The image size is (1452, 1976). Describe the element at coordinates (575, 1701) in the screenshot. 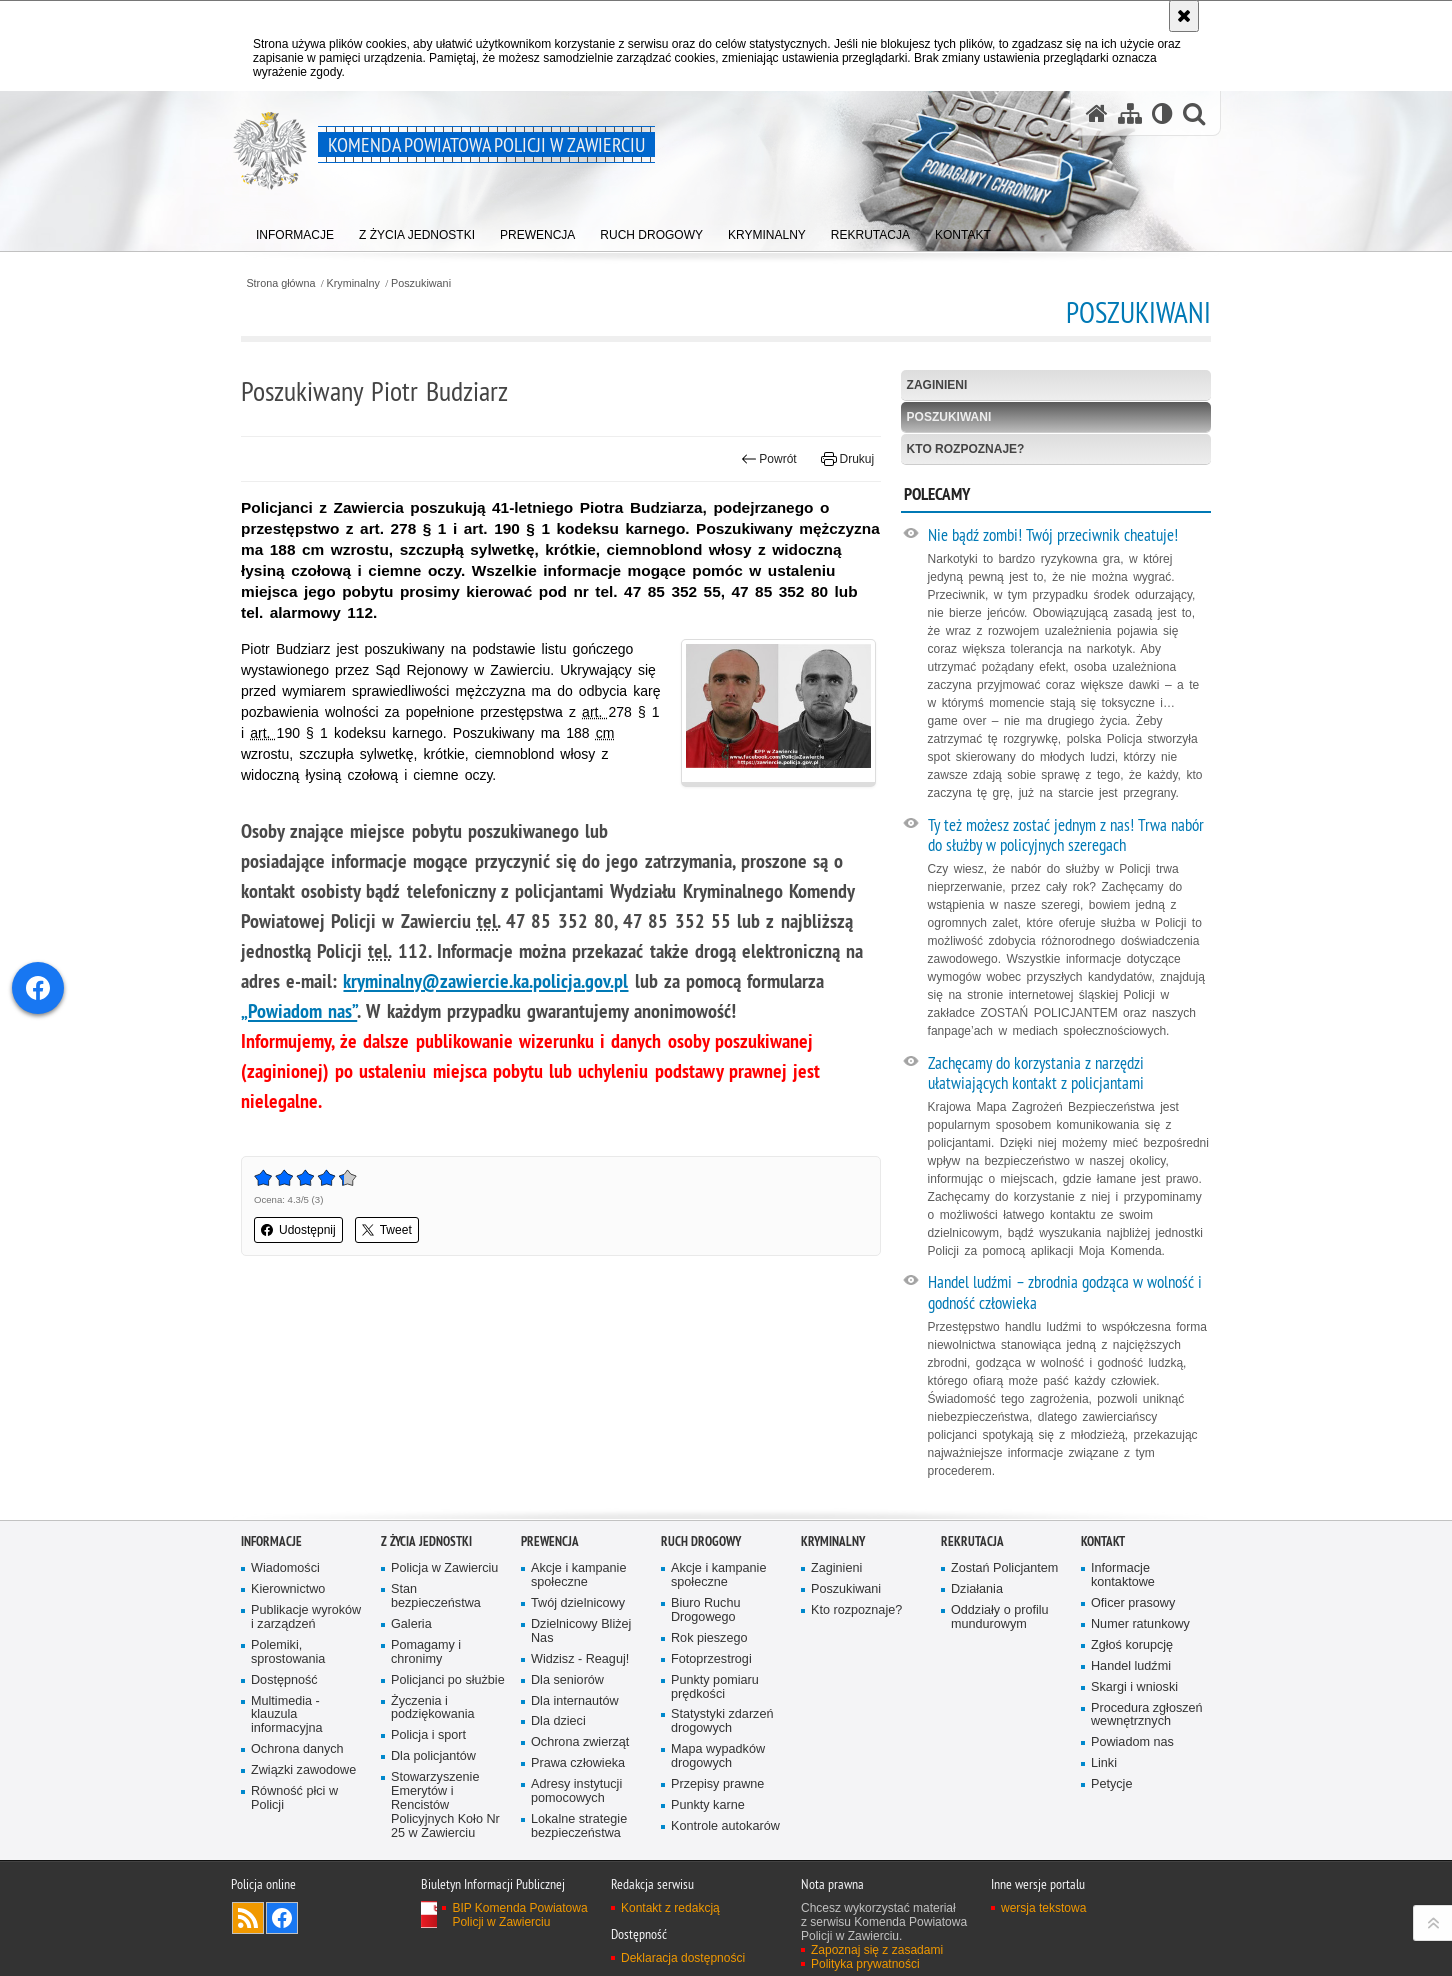

I see `Dla internautów` at that location.